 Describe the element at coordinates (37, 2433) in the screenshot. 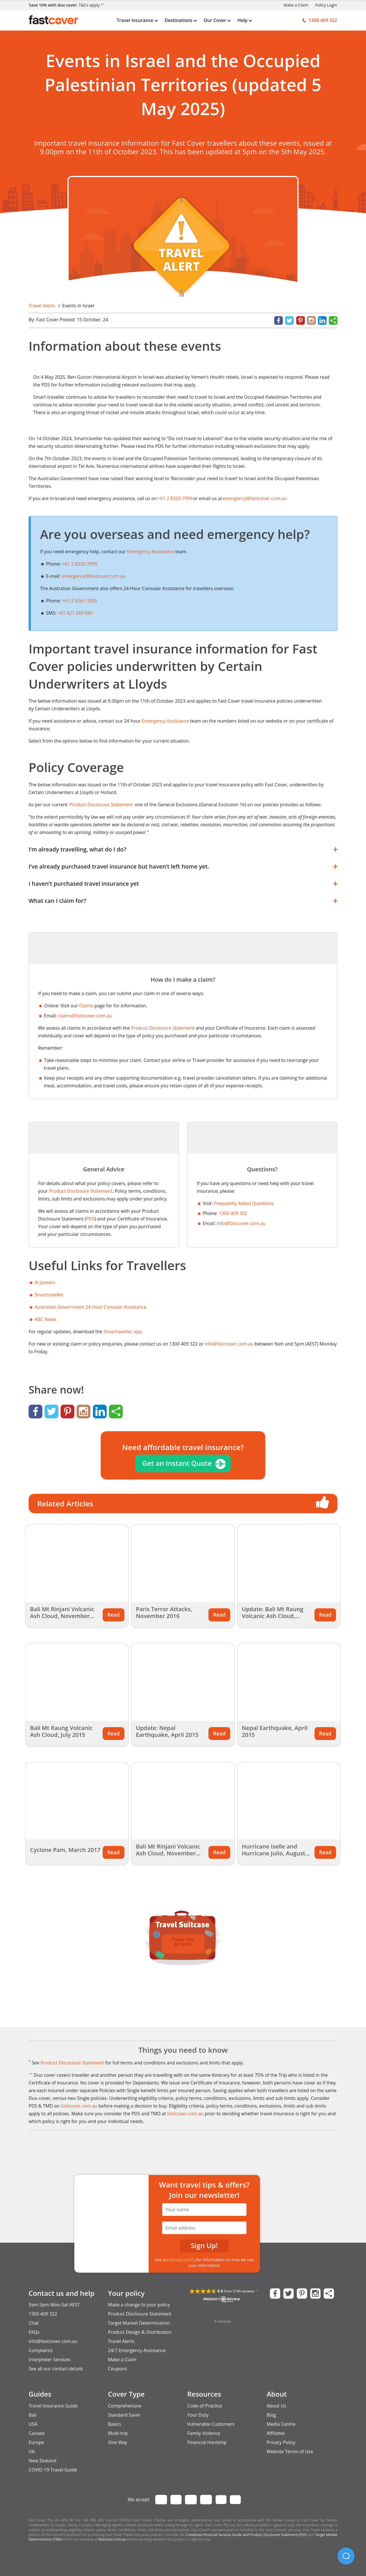

I see `Canada` at that location.